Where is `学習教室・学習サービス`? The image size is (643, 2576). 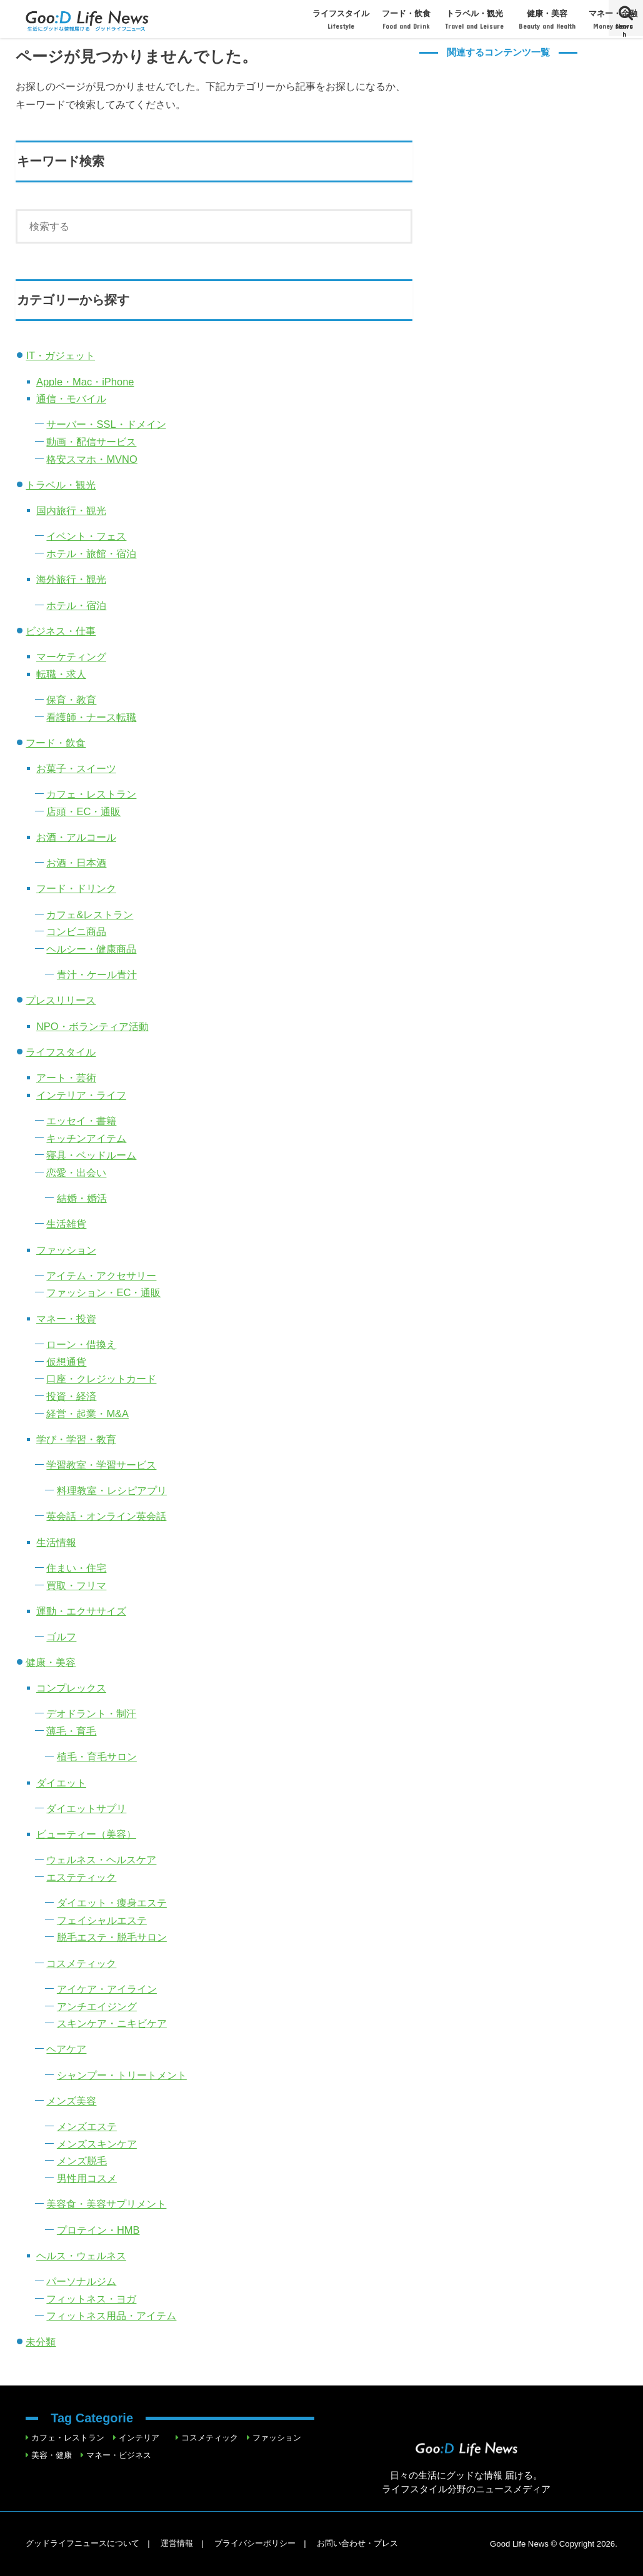 学習教室・学習サービス is located at coordinates (101, 1464).